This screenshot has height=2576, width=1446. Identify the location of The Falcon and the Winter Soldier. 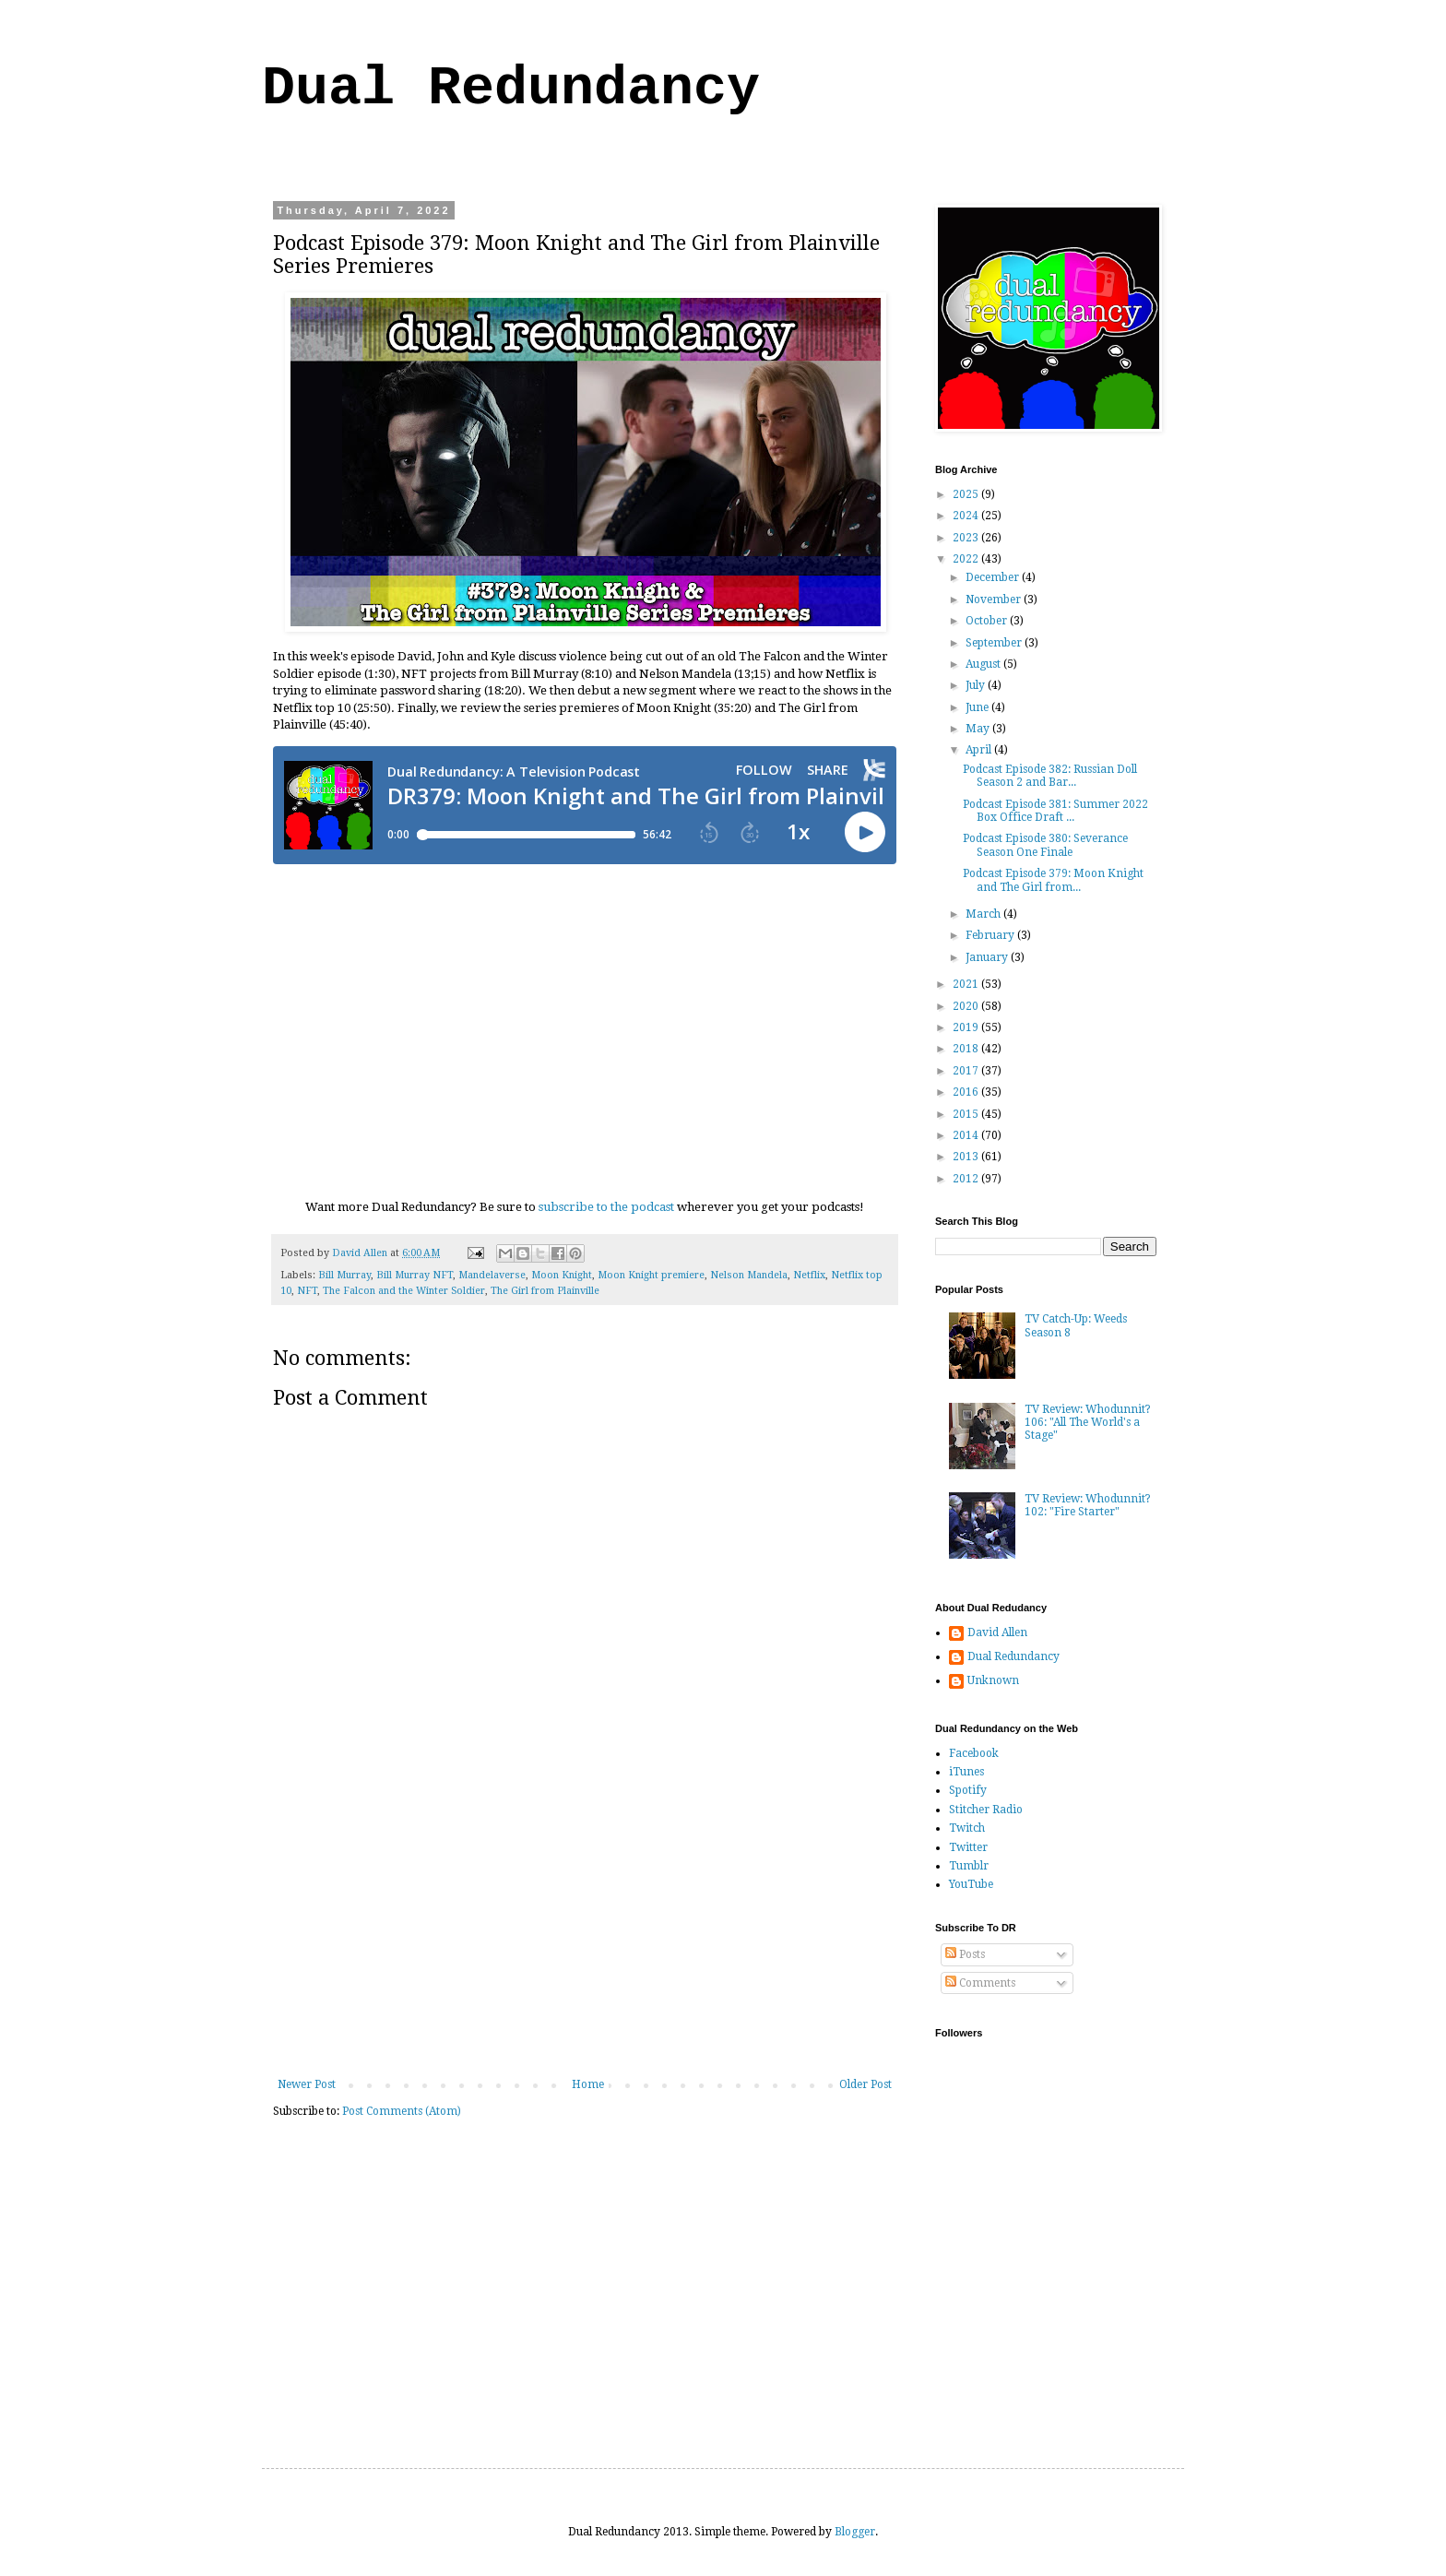
(404, 1291).